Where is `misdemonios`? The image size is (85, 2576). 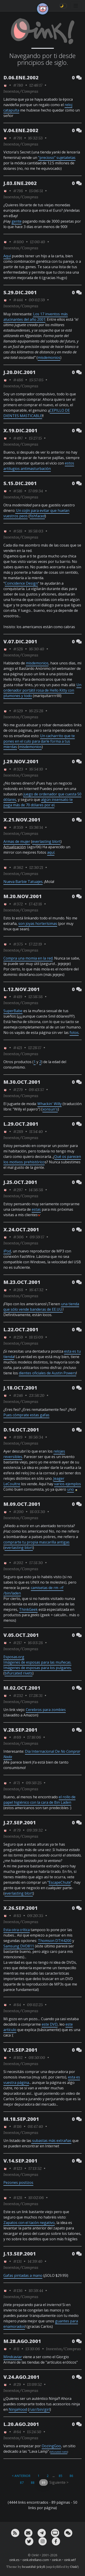 misdemonios is located at coordinates (49, 357).